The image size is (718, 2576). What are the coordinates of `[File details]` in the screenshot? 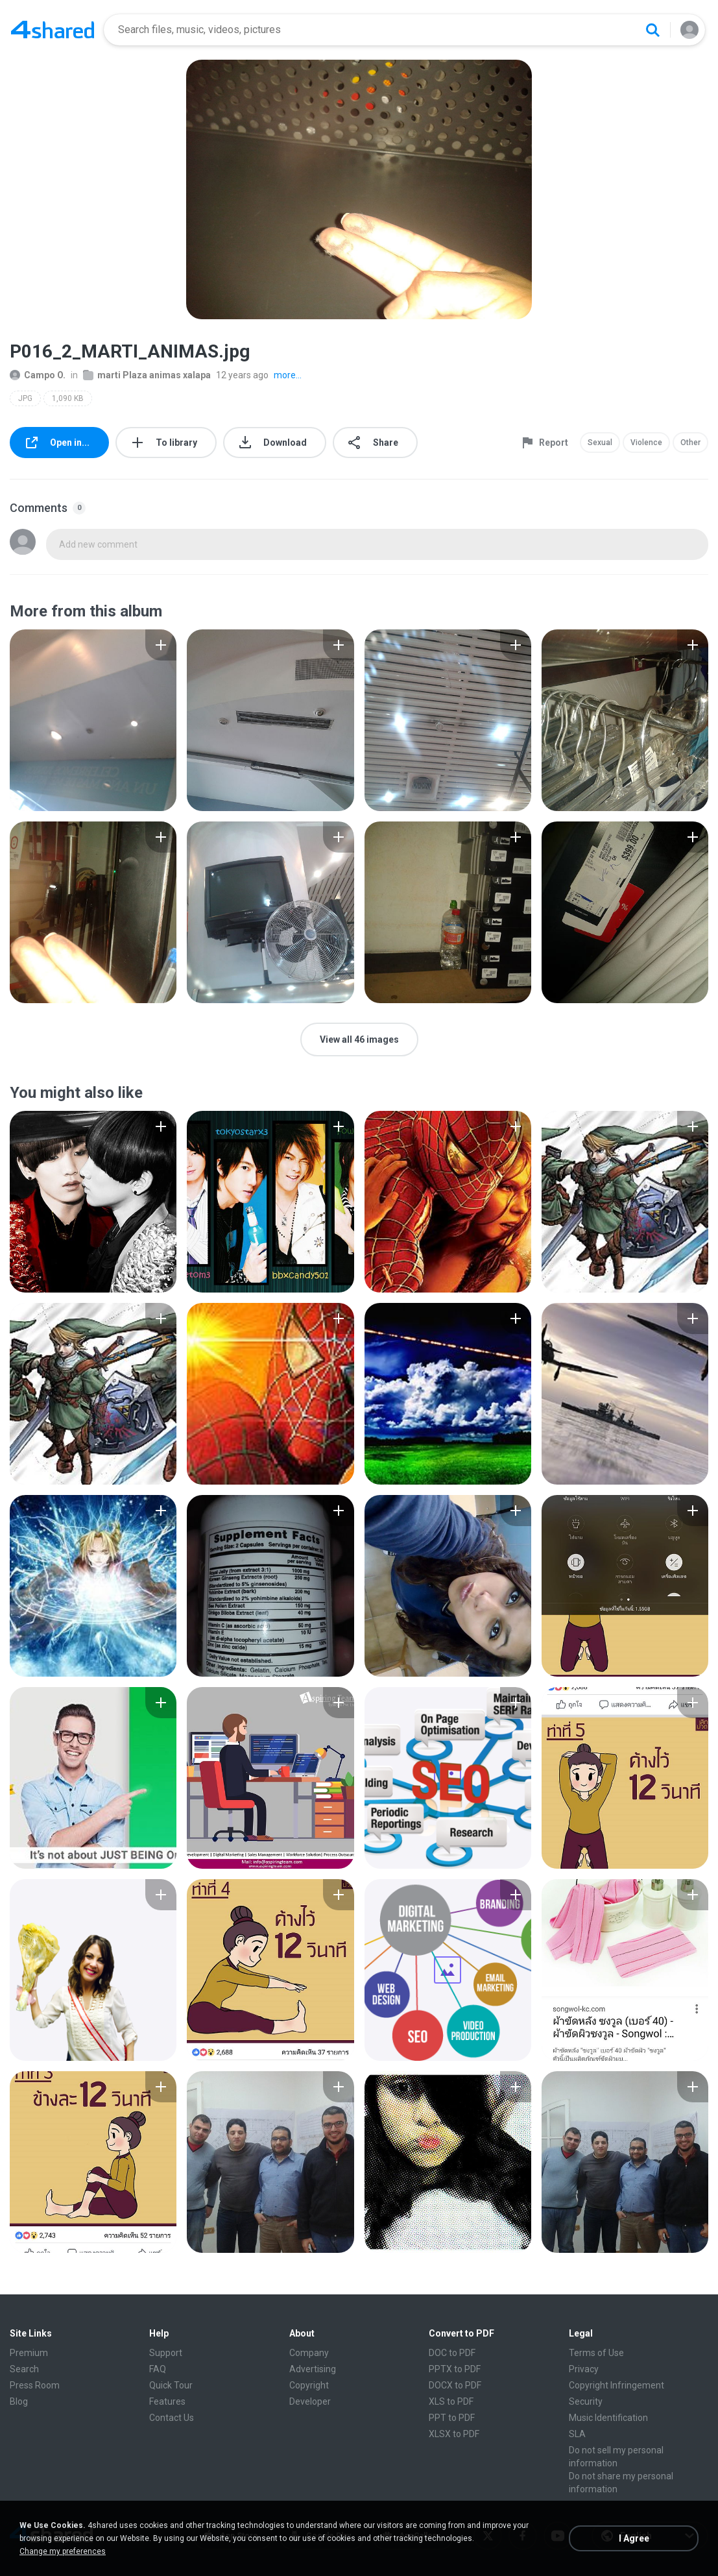 It's located at (93, 720).